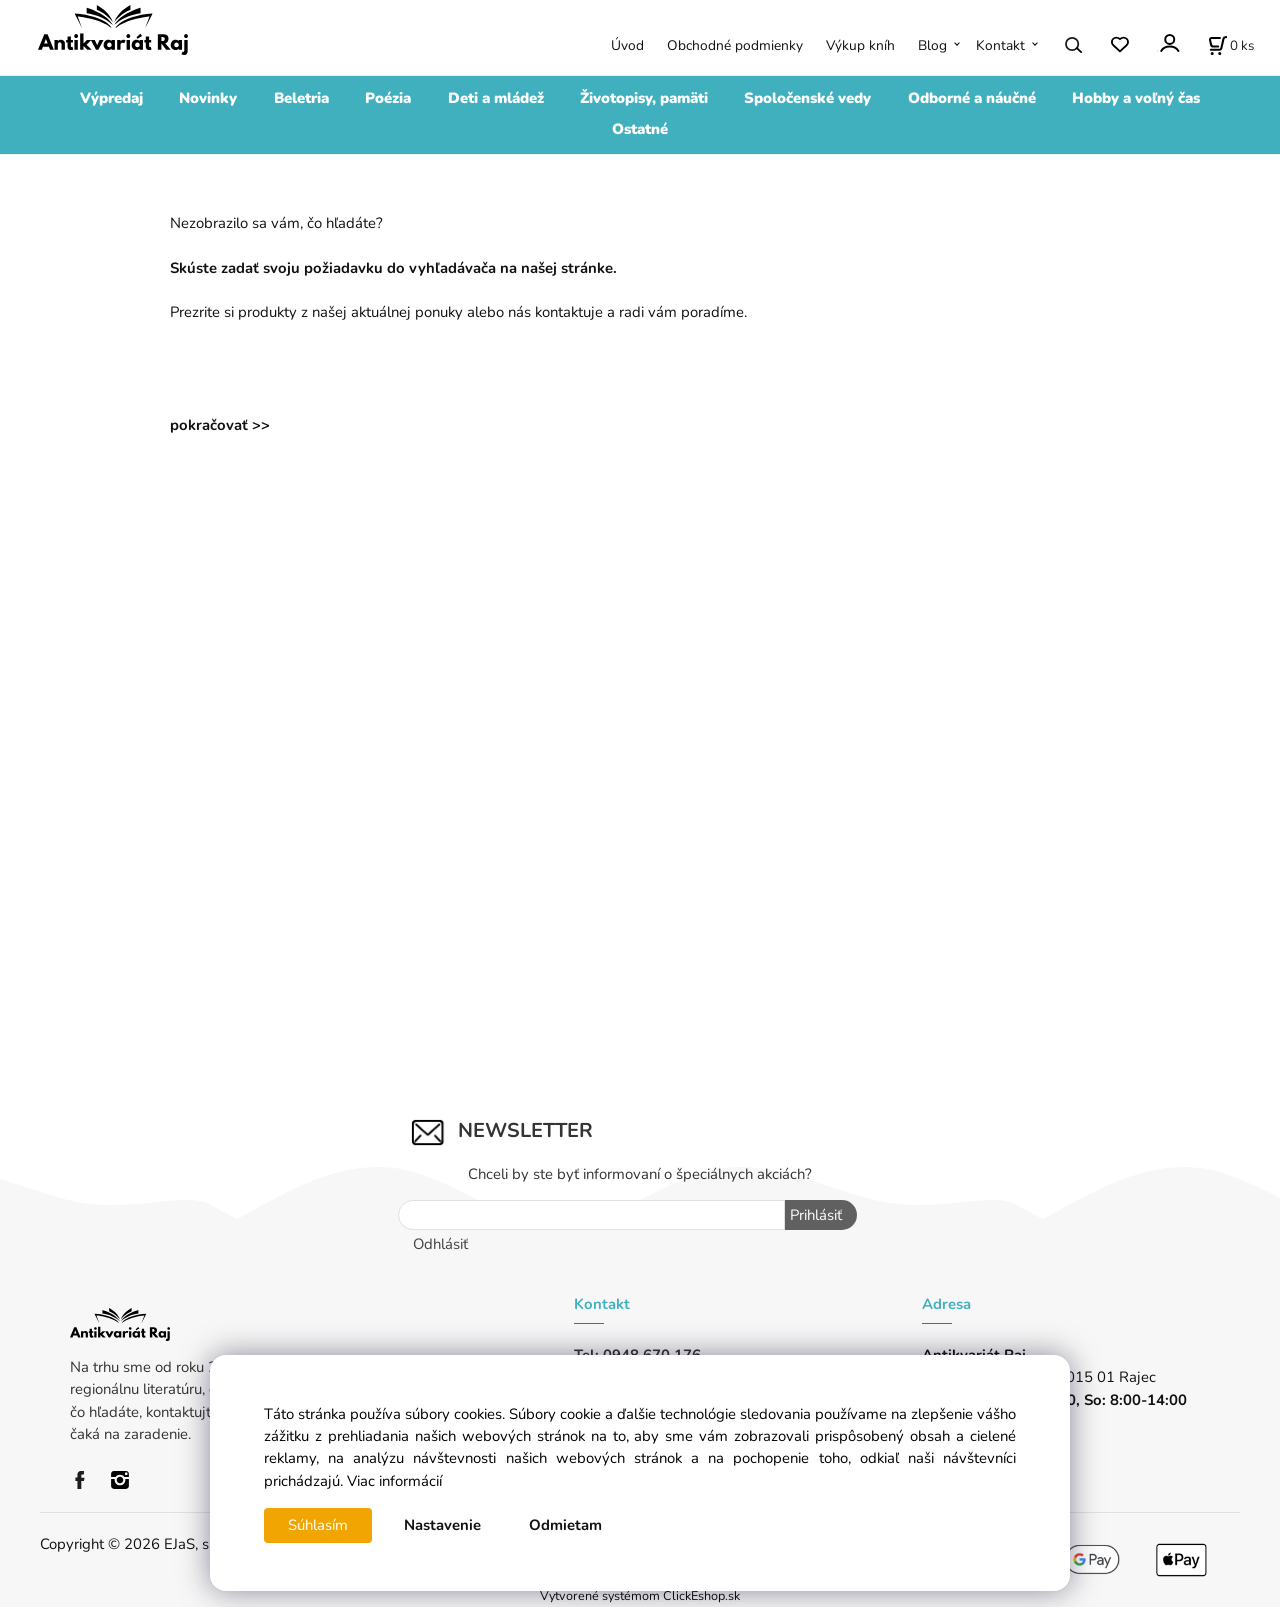  Describe the element at coordinates (111, 98) in the screenshot. I see `Výpredaj` at that location.